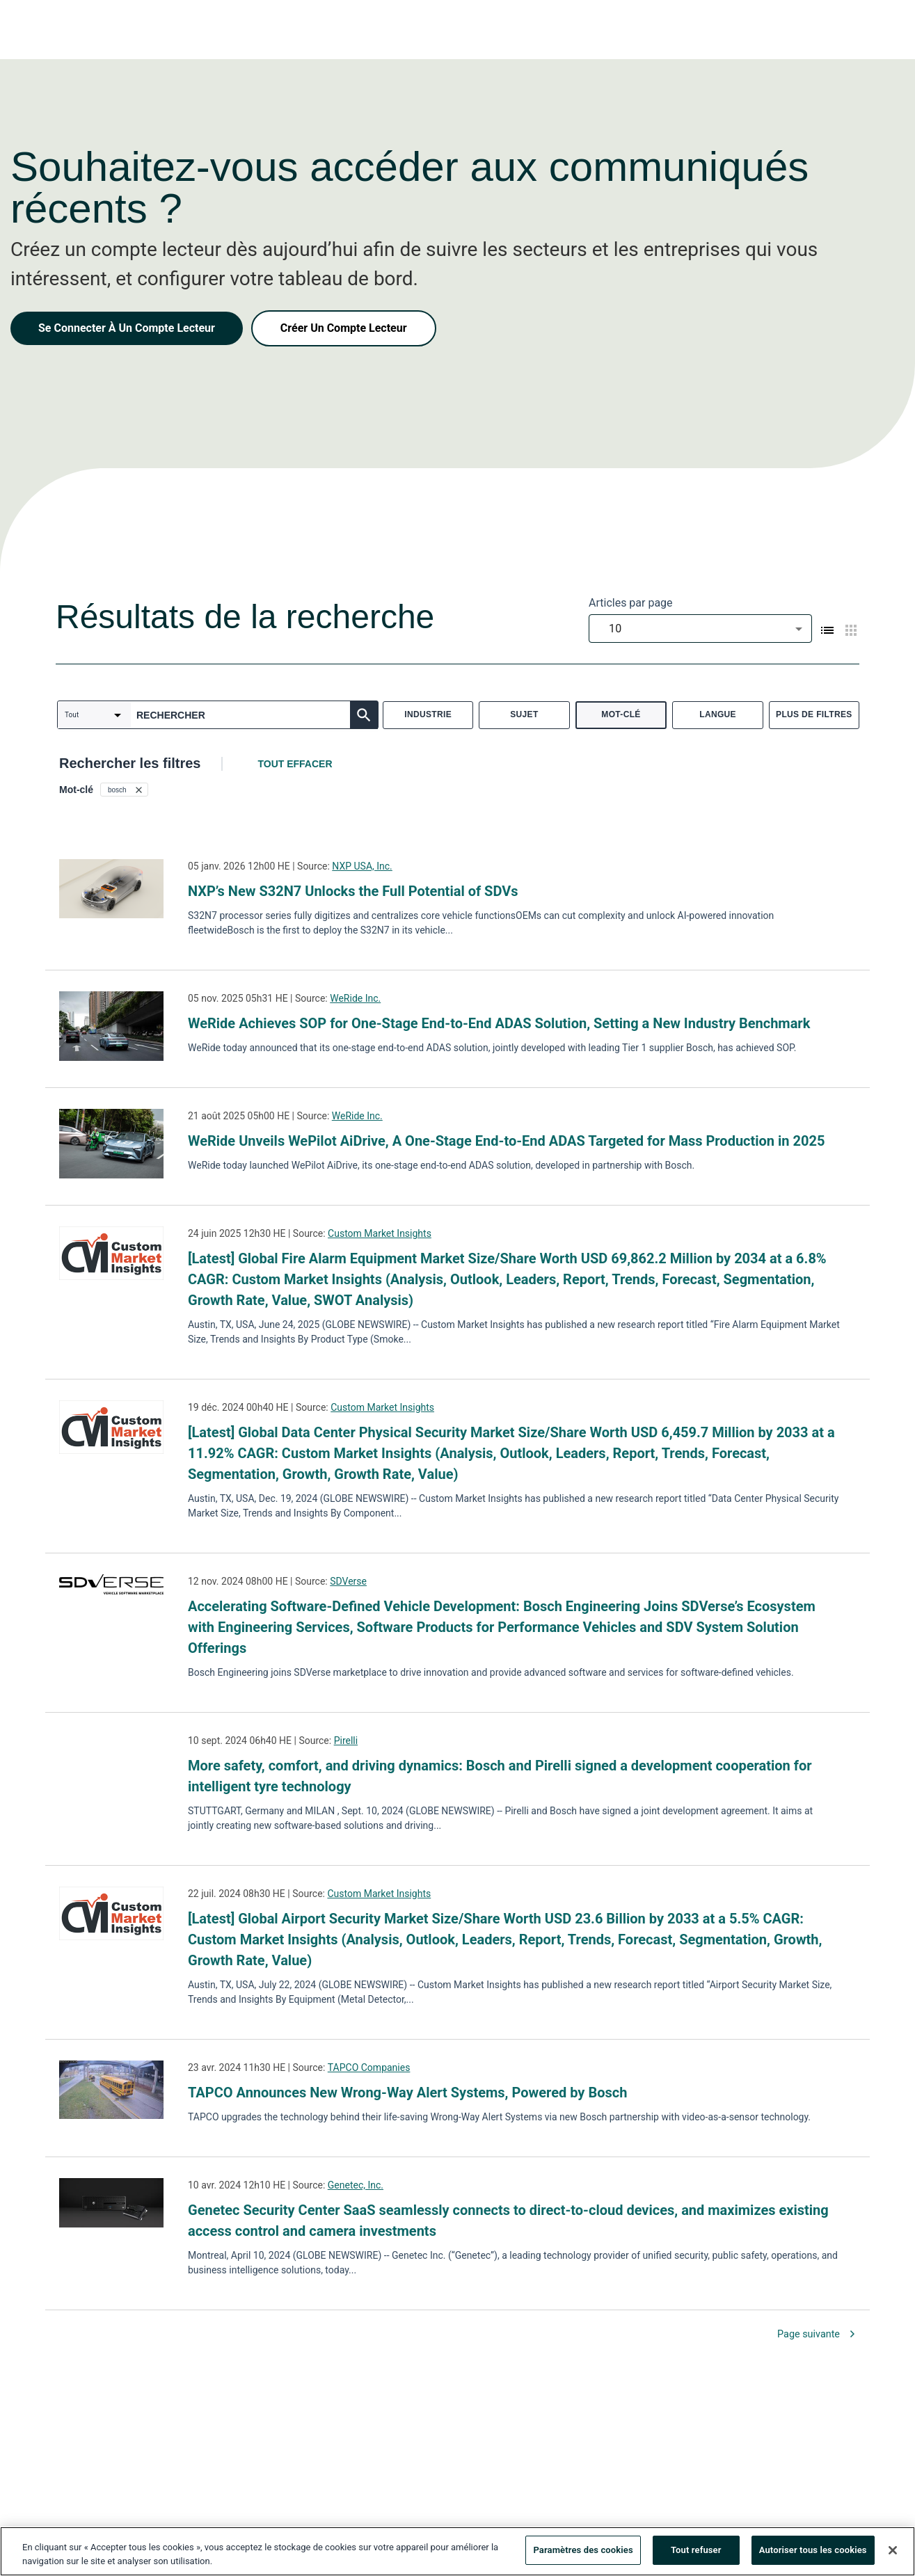  I want to click on NXP’s New S32N7 Unlocks the Full Potential of SDVs, so click(353, 891).